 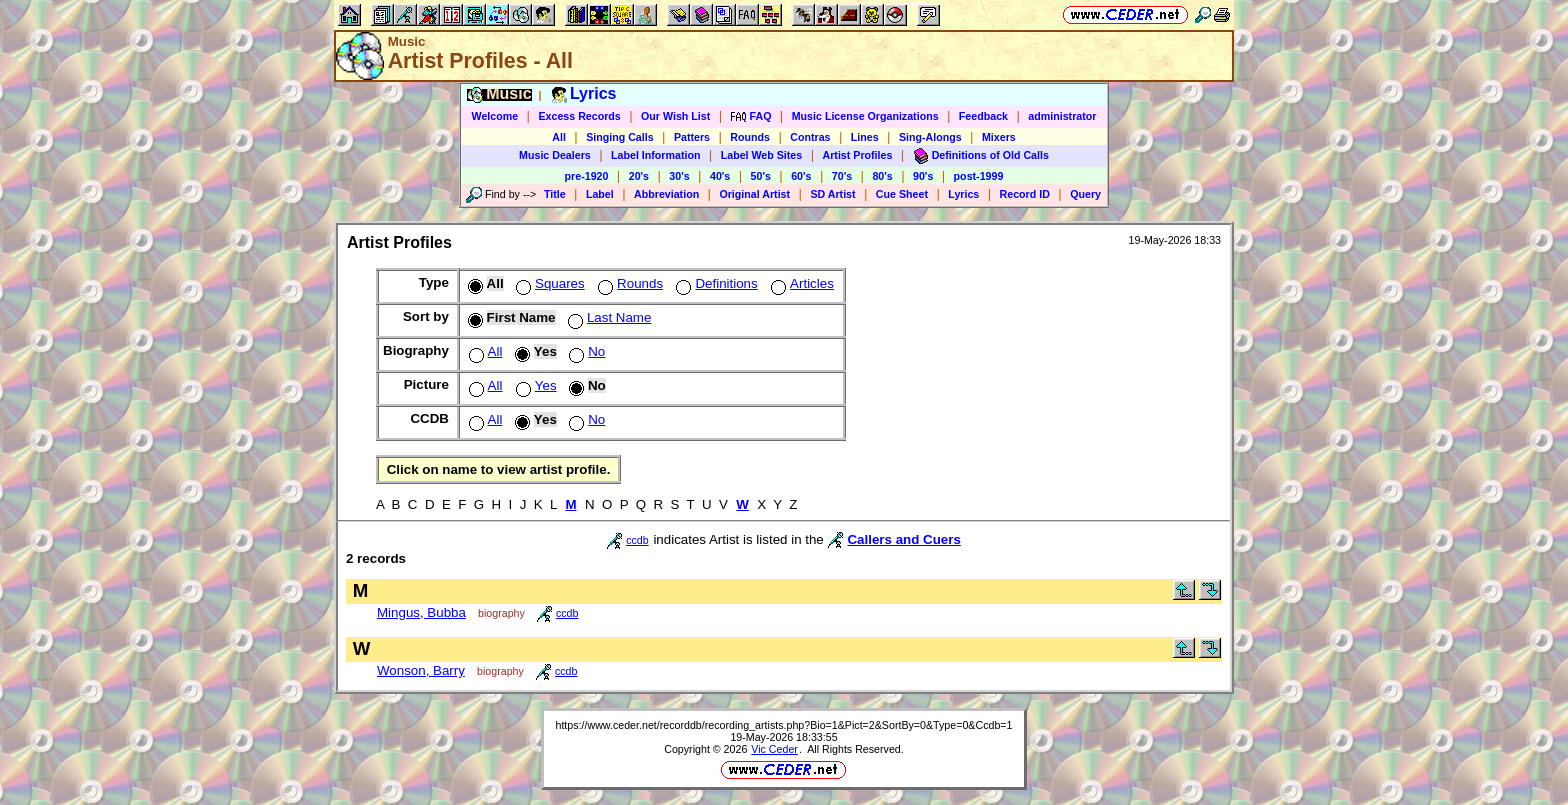 What do you see at coordinates (754, 194) in the screenshot?
I see `Original Artist` at bounding box center [754, 194].